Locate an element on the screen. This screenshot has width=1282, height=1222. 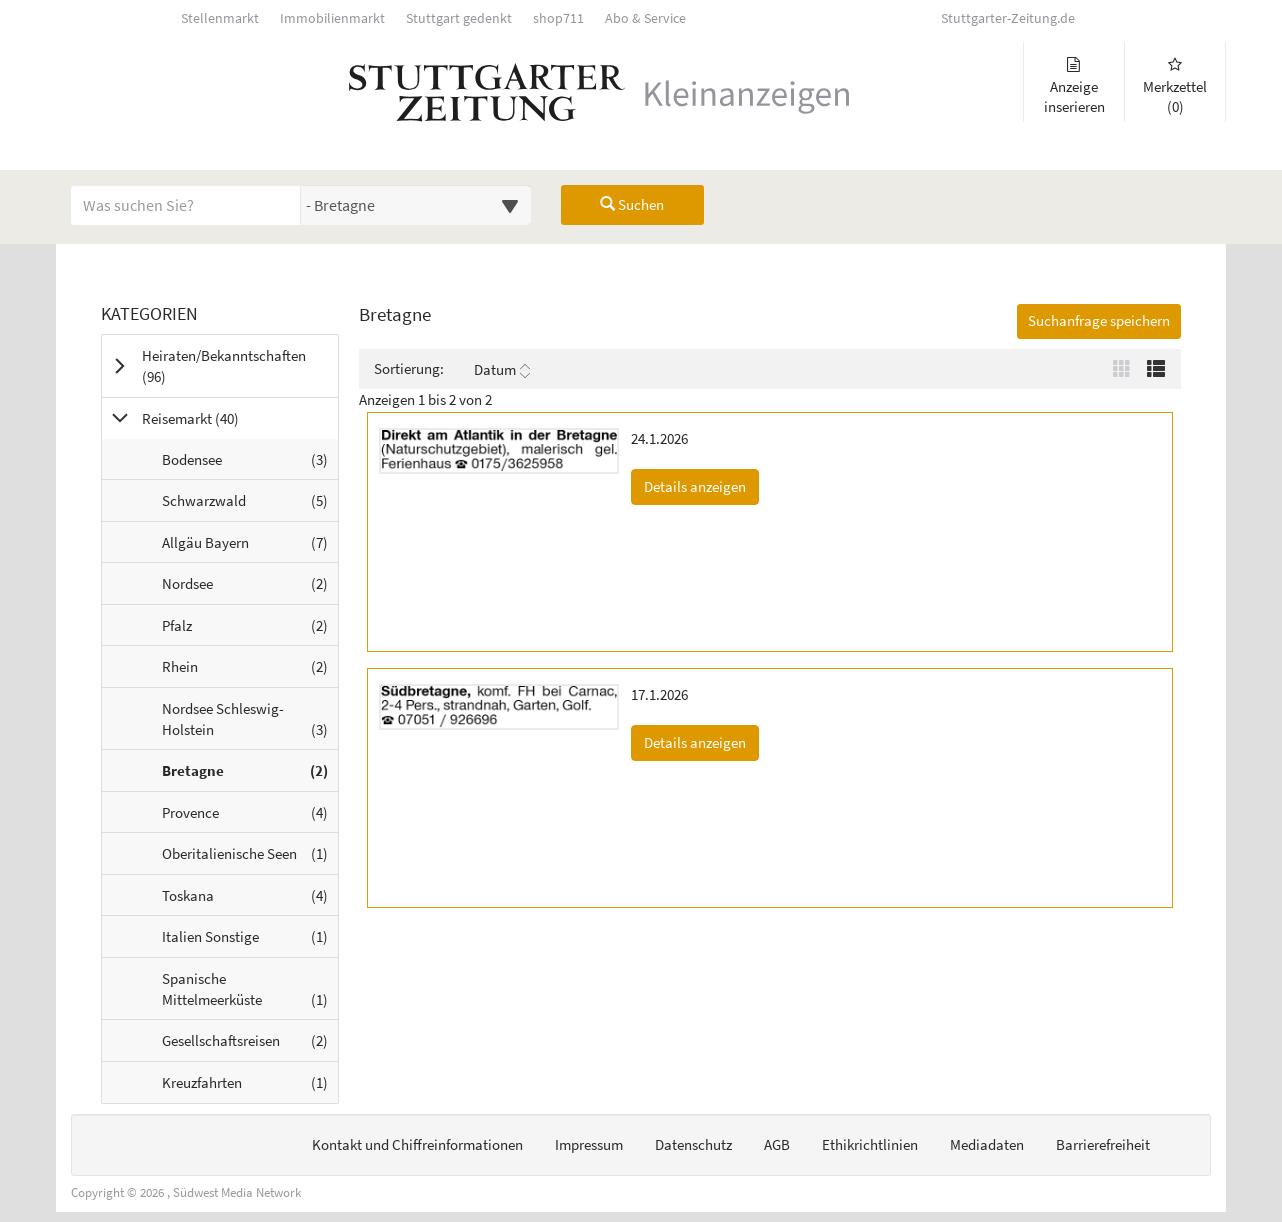
Heiraten/Bekanntschaften is located at coordinates (224, 366).